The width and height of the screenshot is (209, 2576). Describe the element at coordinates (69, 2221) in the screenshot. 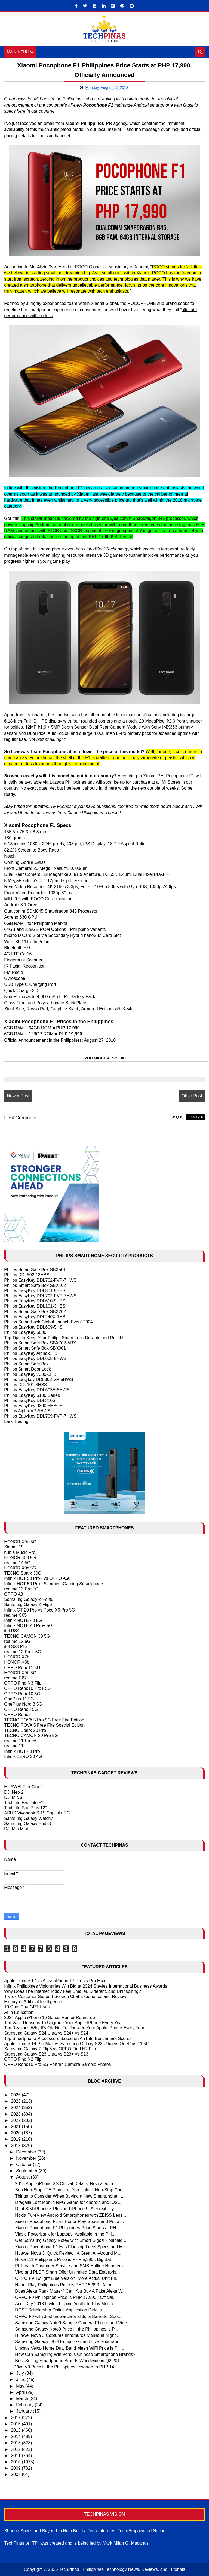

I see `Xiaomi Pocophone F1 vs Honor Play Specs and Price ...` at that location.